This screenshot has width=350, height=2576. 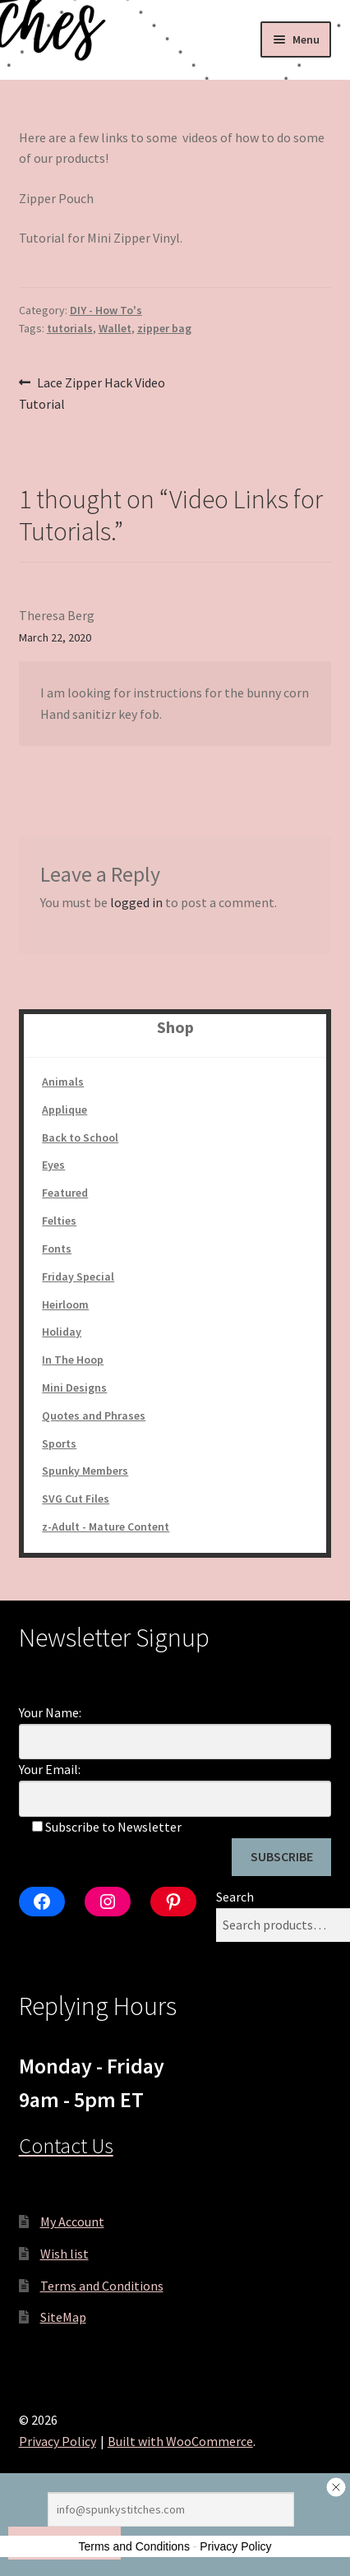 What do you see at coordinates (74, 1387) in the screenshot?
I see `Mini Designs` at bounding box center [74, 1387].